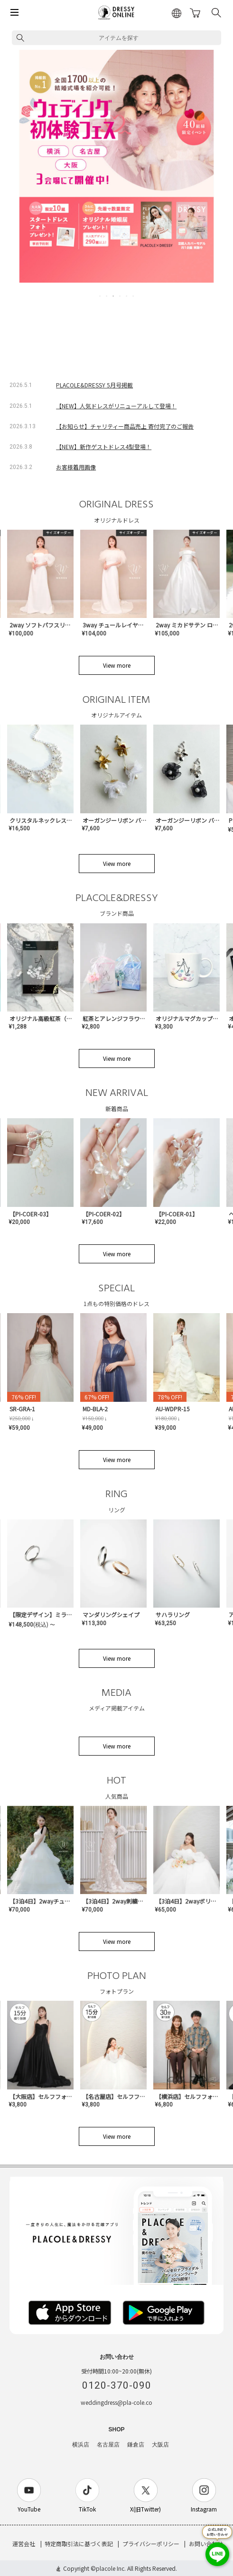  What do you see at coordinates (160, 2444) in the screenshot?
I see `大阪店` at bounding box center [160, 2444].